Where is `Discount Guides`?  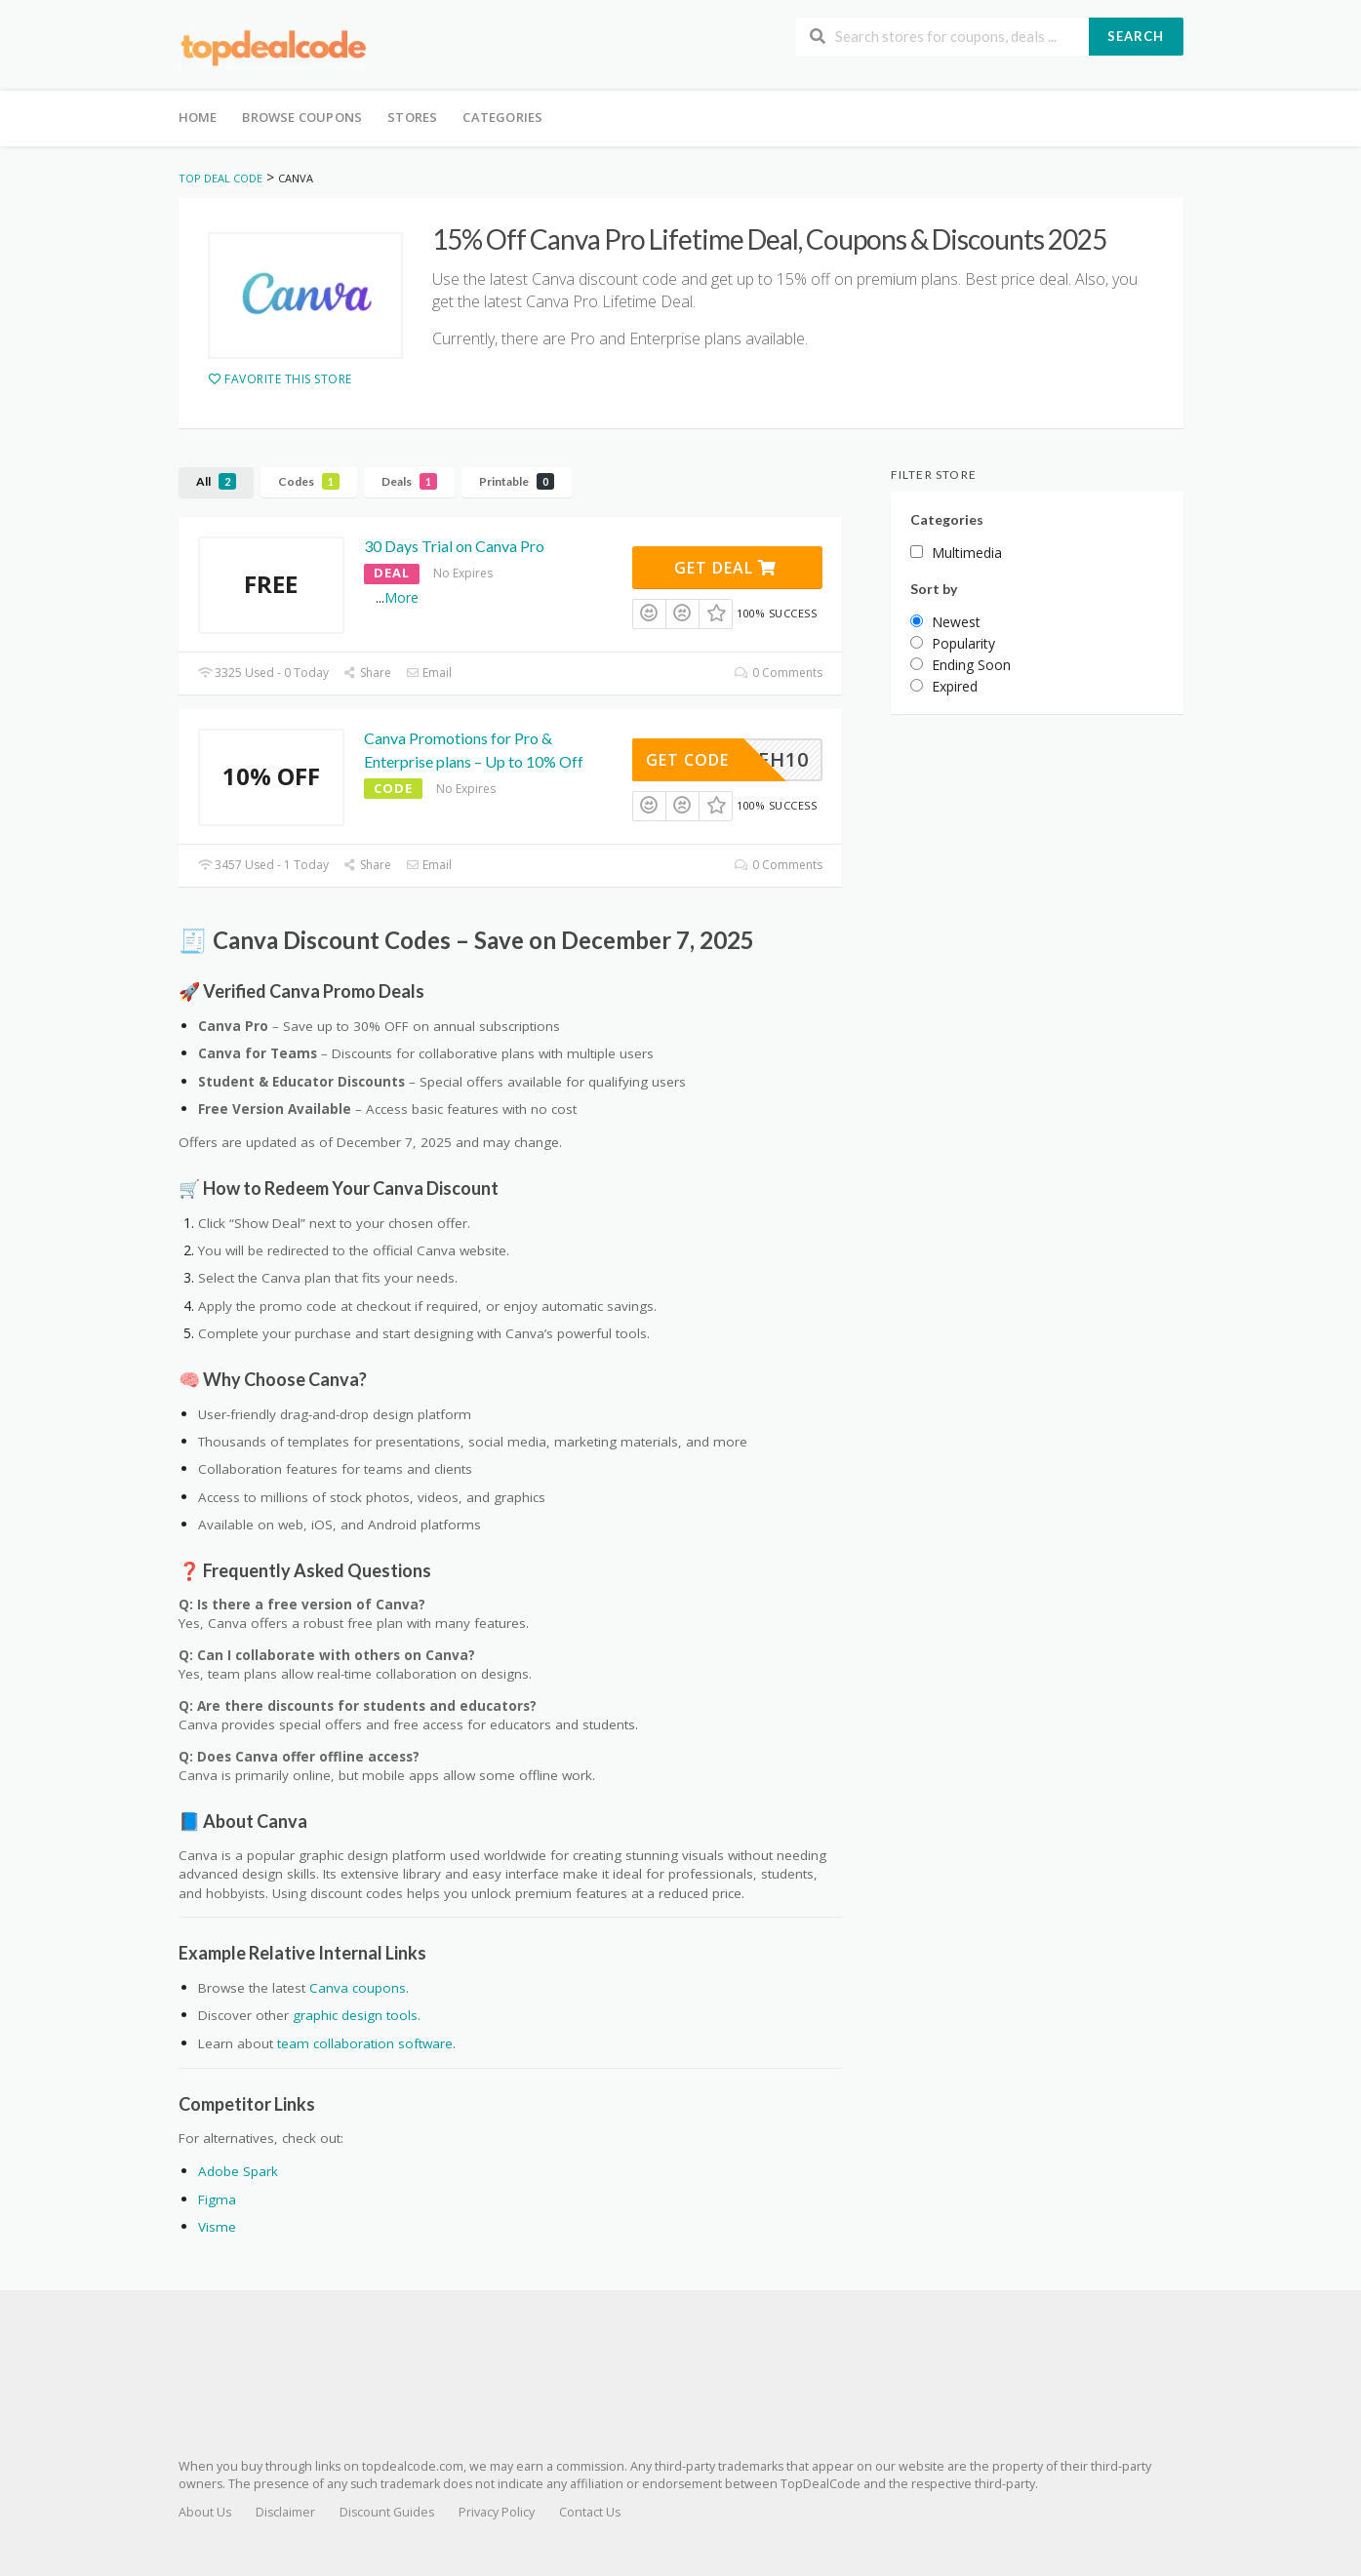
Discount Guides is located at coordinates (387, 2512).